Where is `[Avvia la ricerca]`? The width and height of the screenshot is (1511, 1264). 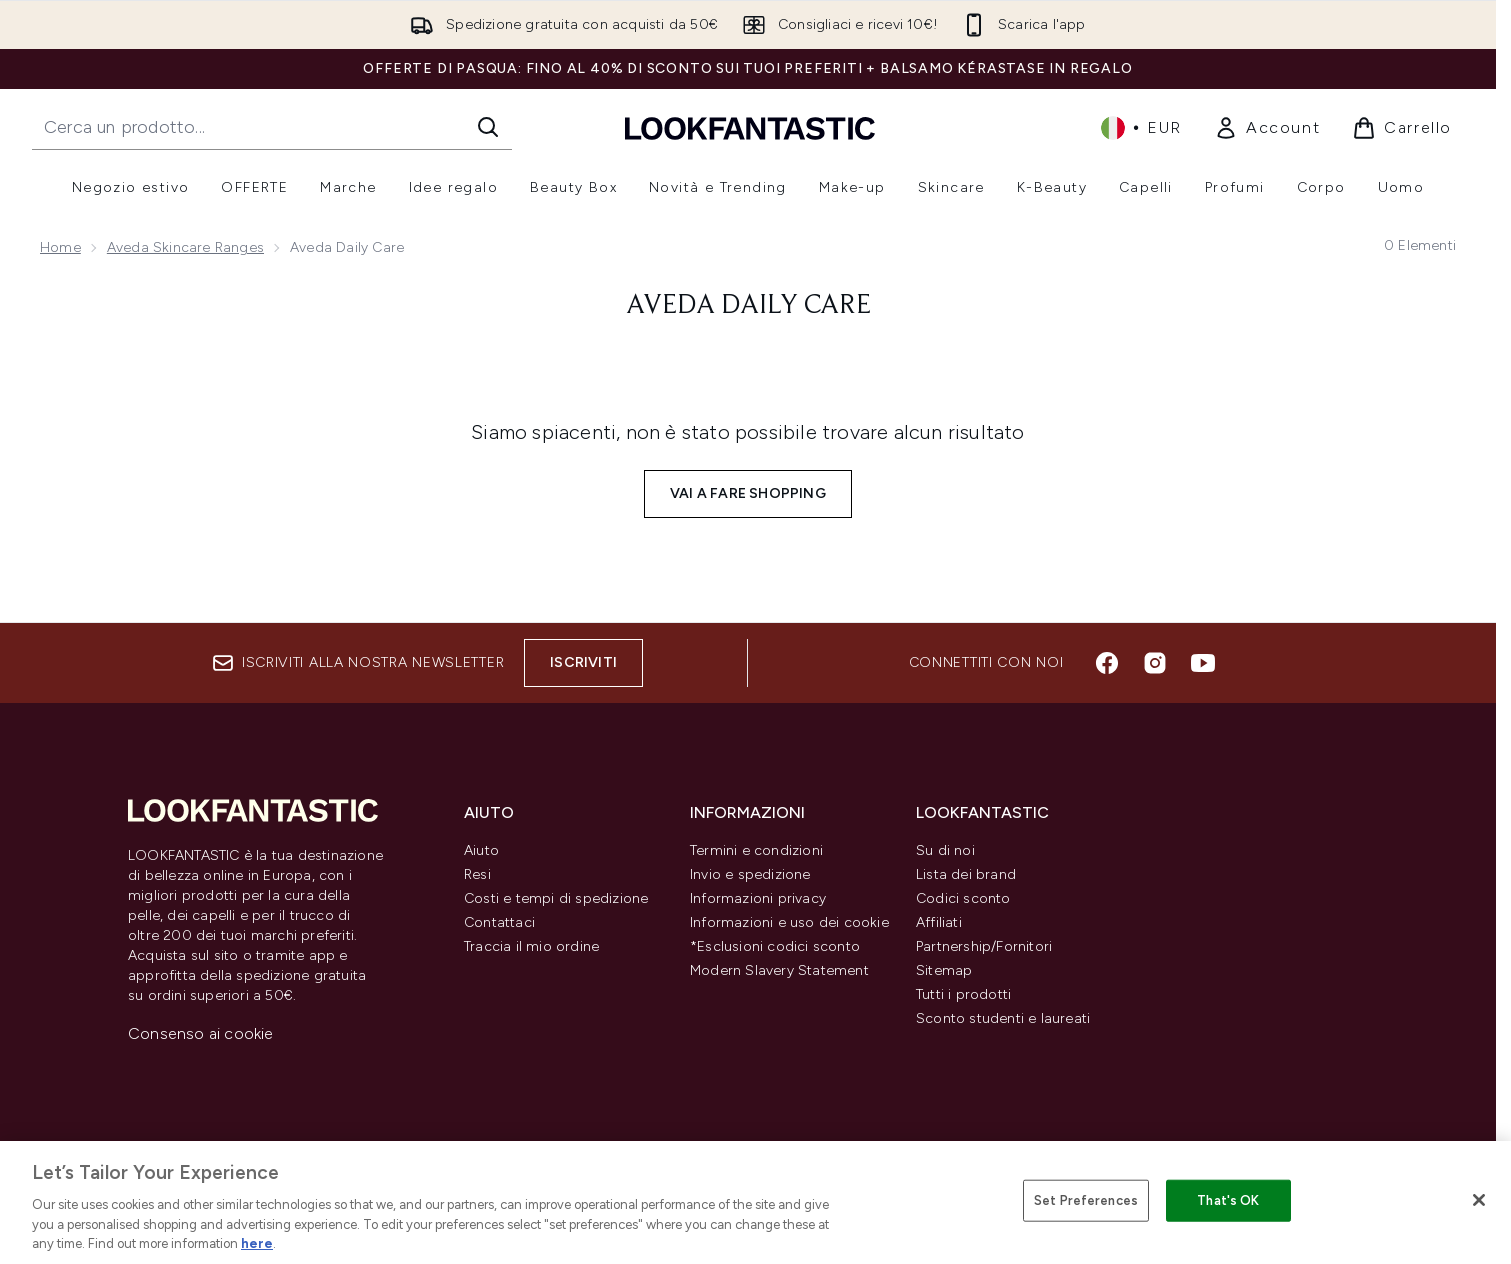
[Avvia la ricerca] is located at coordinates (488, 127).